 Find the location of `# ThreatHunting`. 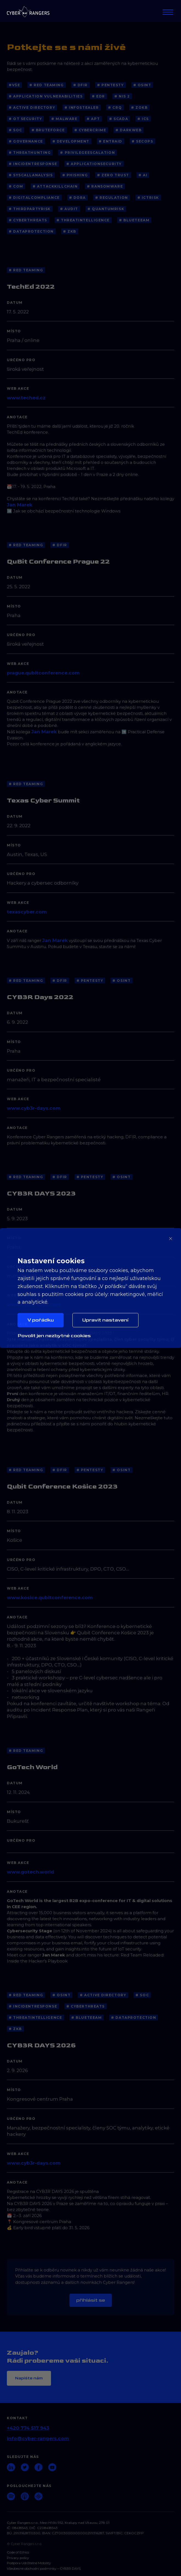

# ThreatHunting is located at coordinates (30, 152).